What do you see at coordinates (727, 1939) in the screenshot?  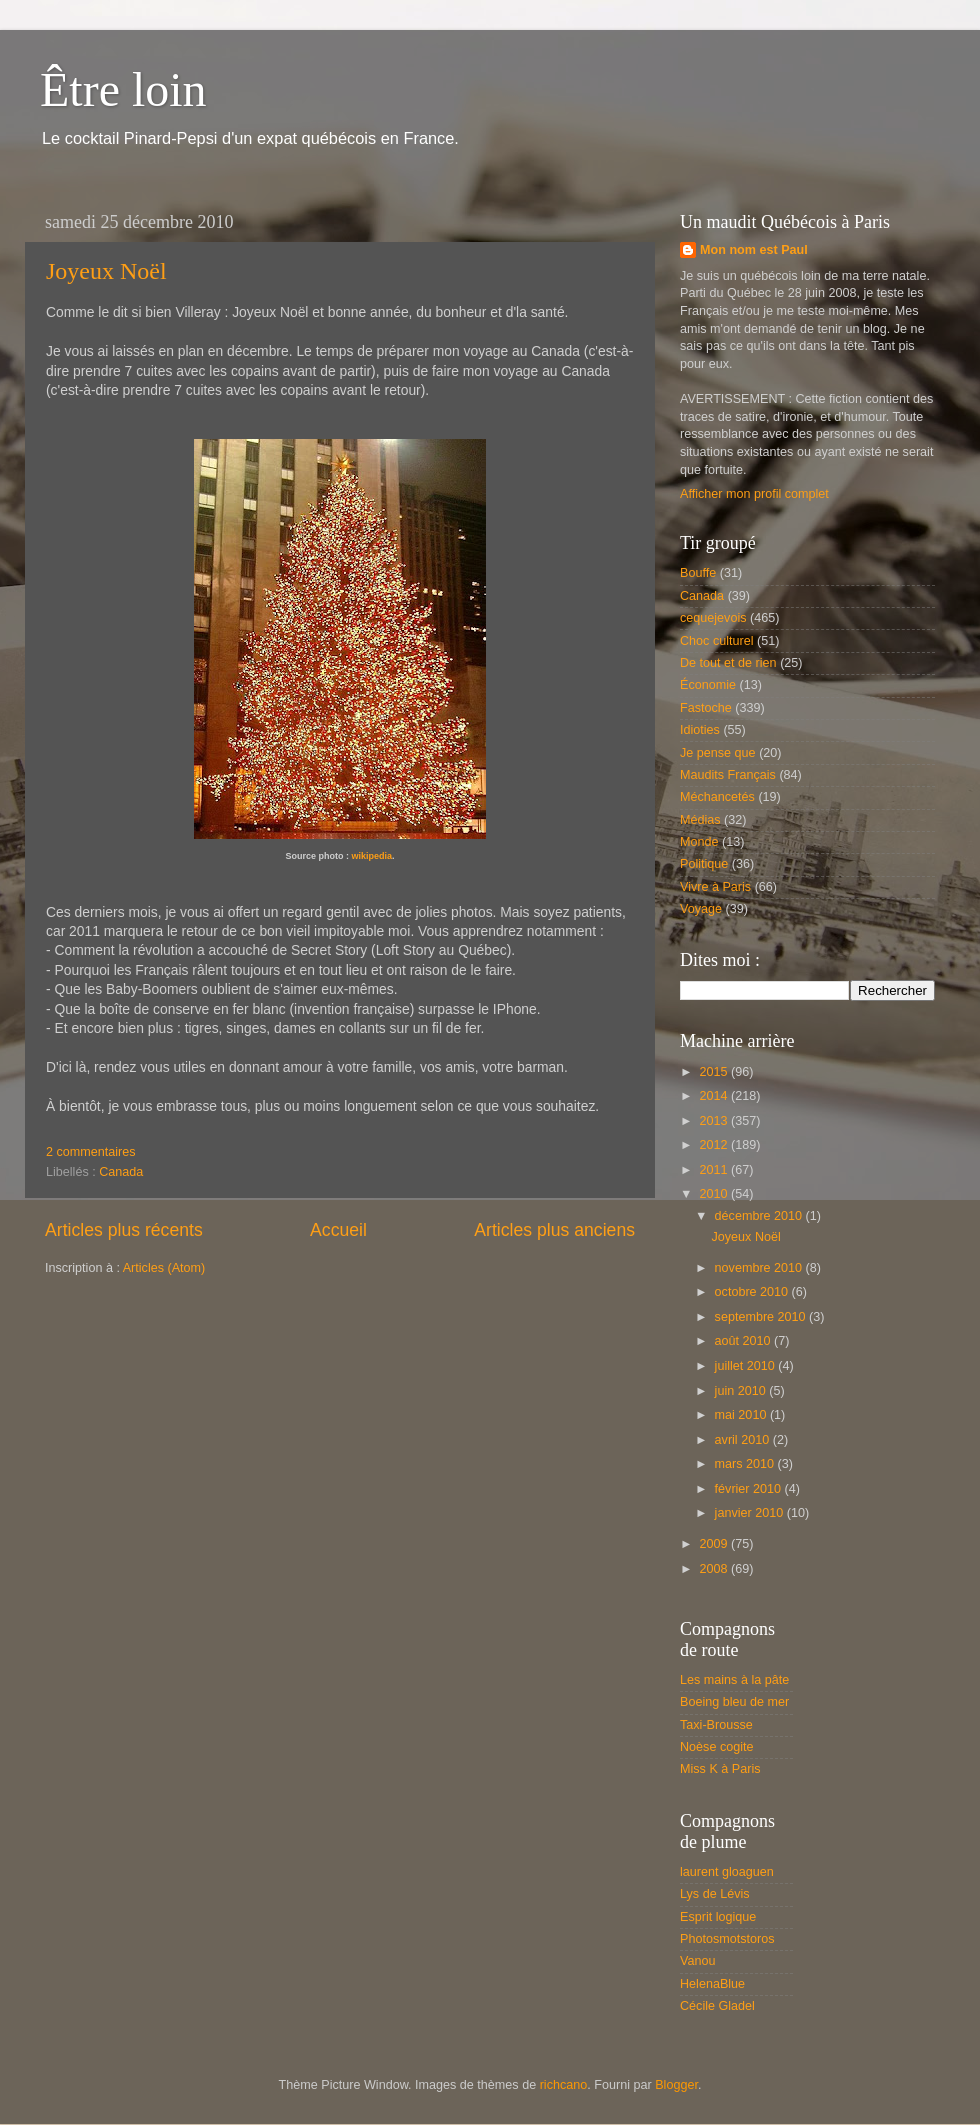 I see `Photosmotstoros` at bounding box center [727, 1939].